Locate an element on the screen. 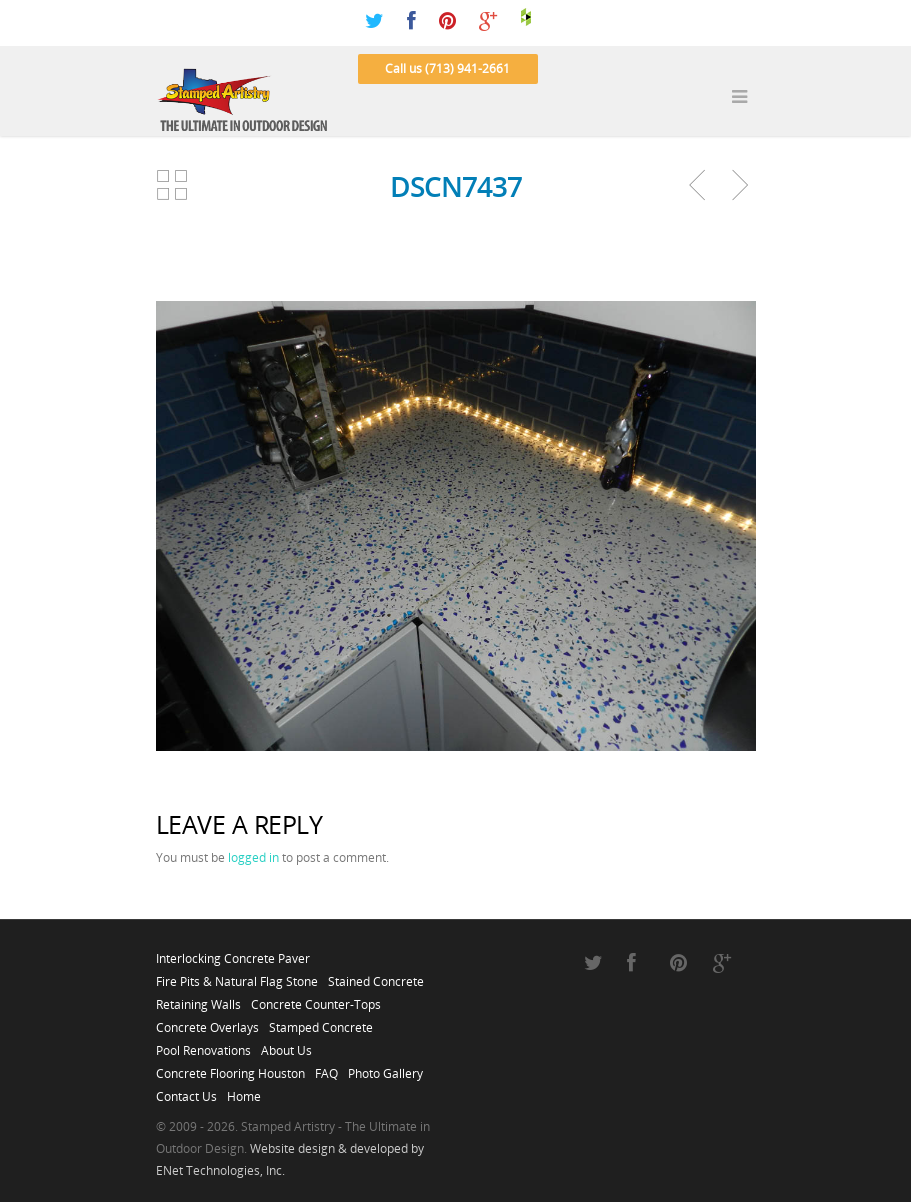 The image size is (911, 1202). Concrete Counter-Tops is located at coordinates (316, 999).